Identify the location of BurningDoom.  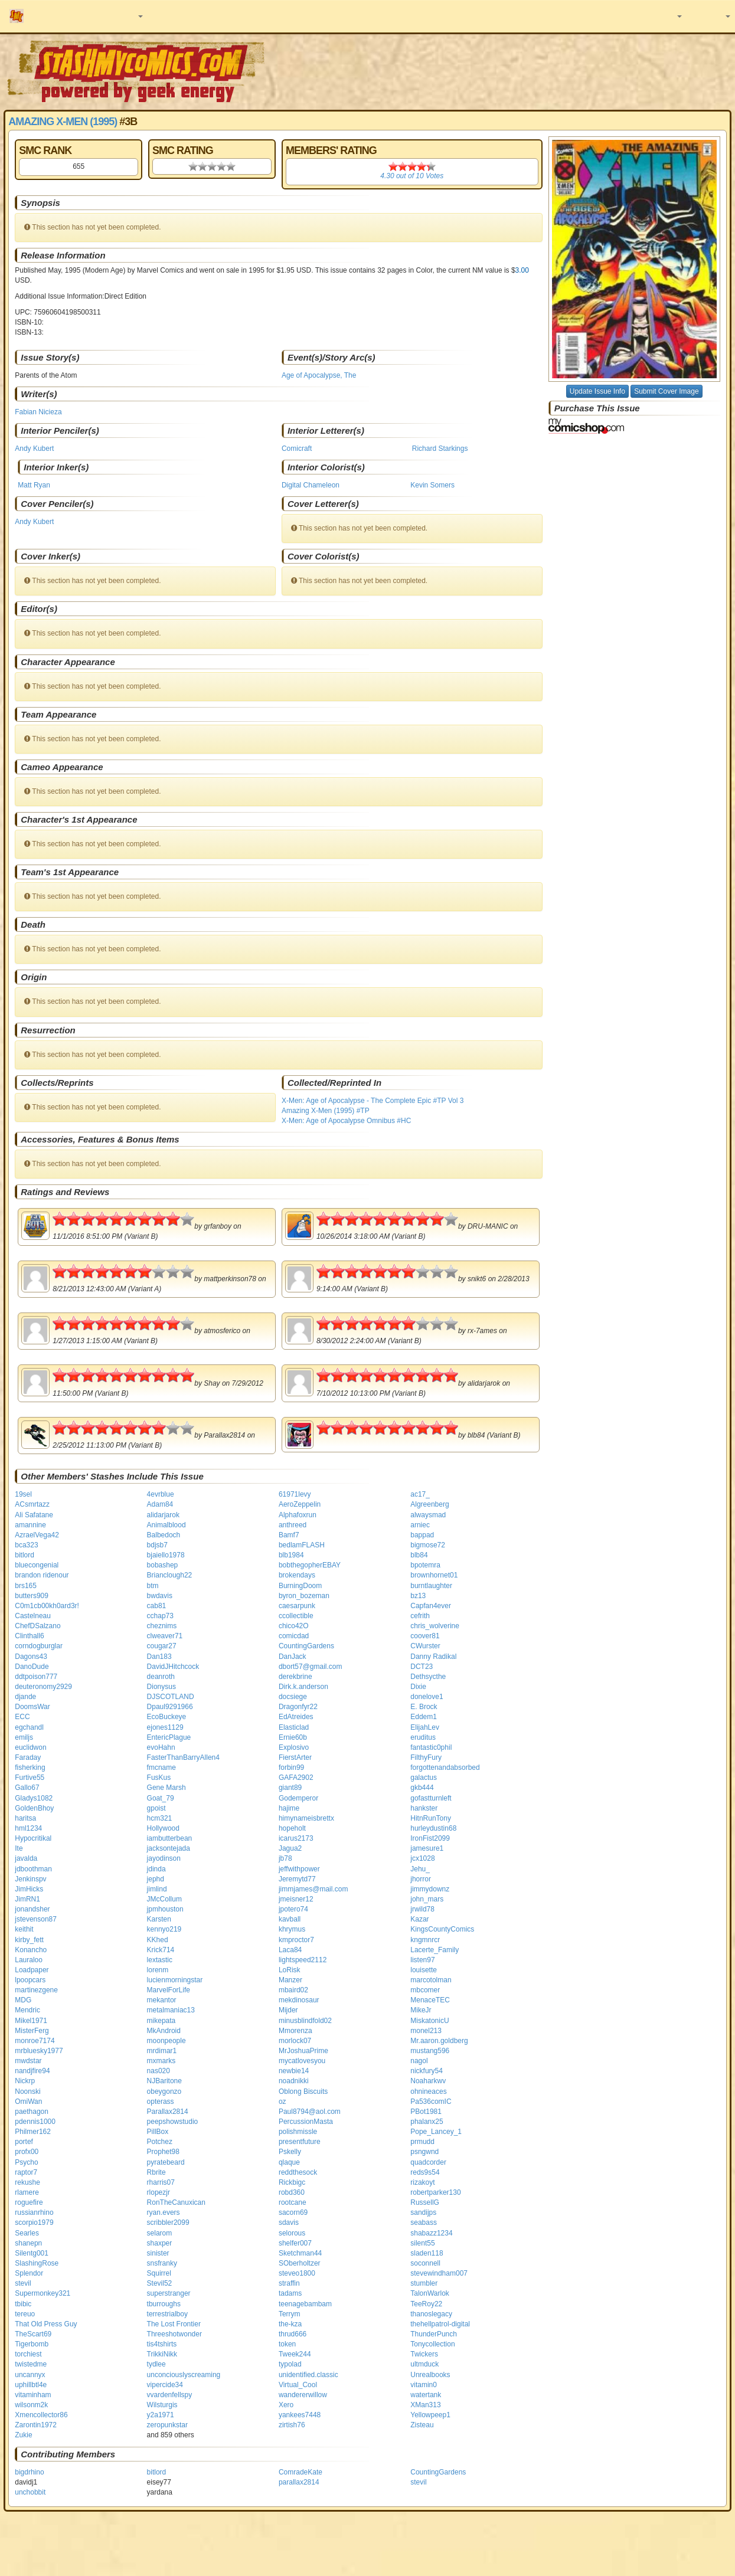
(300, 1586).